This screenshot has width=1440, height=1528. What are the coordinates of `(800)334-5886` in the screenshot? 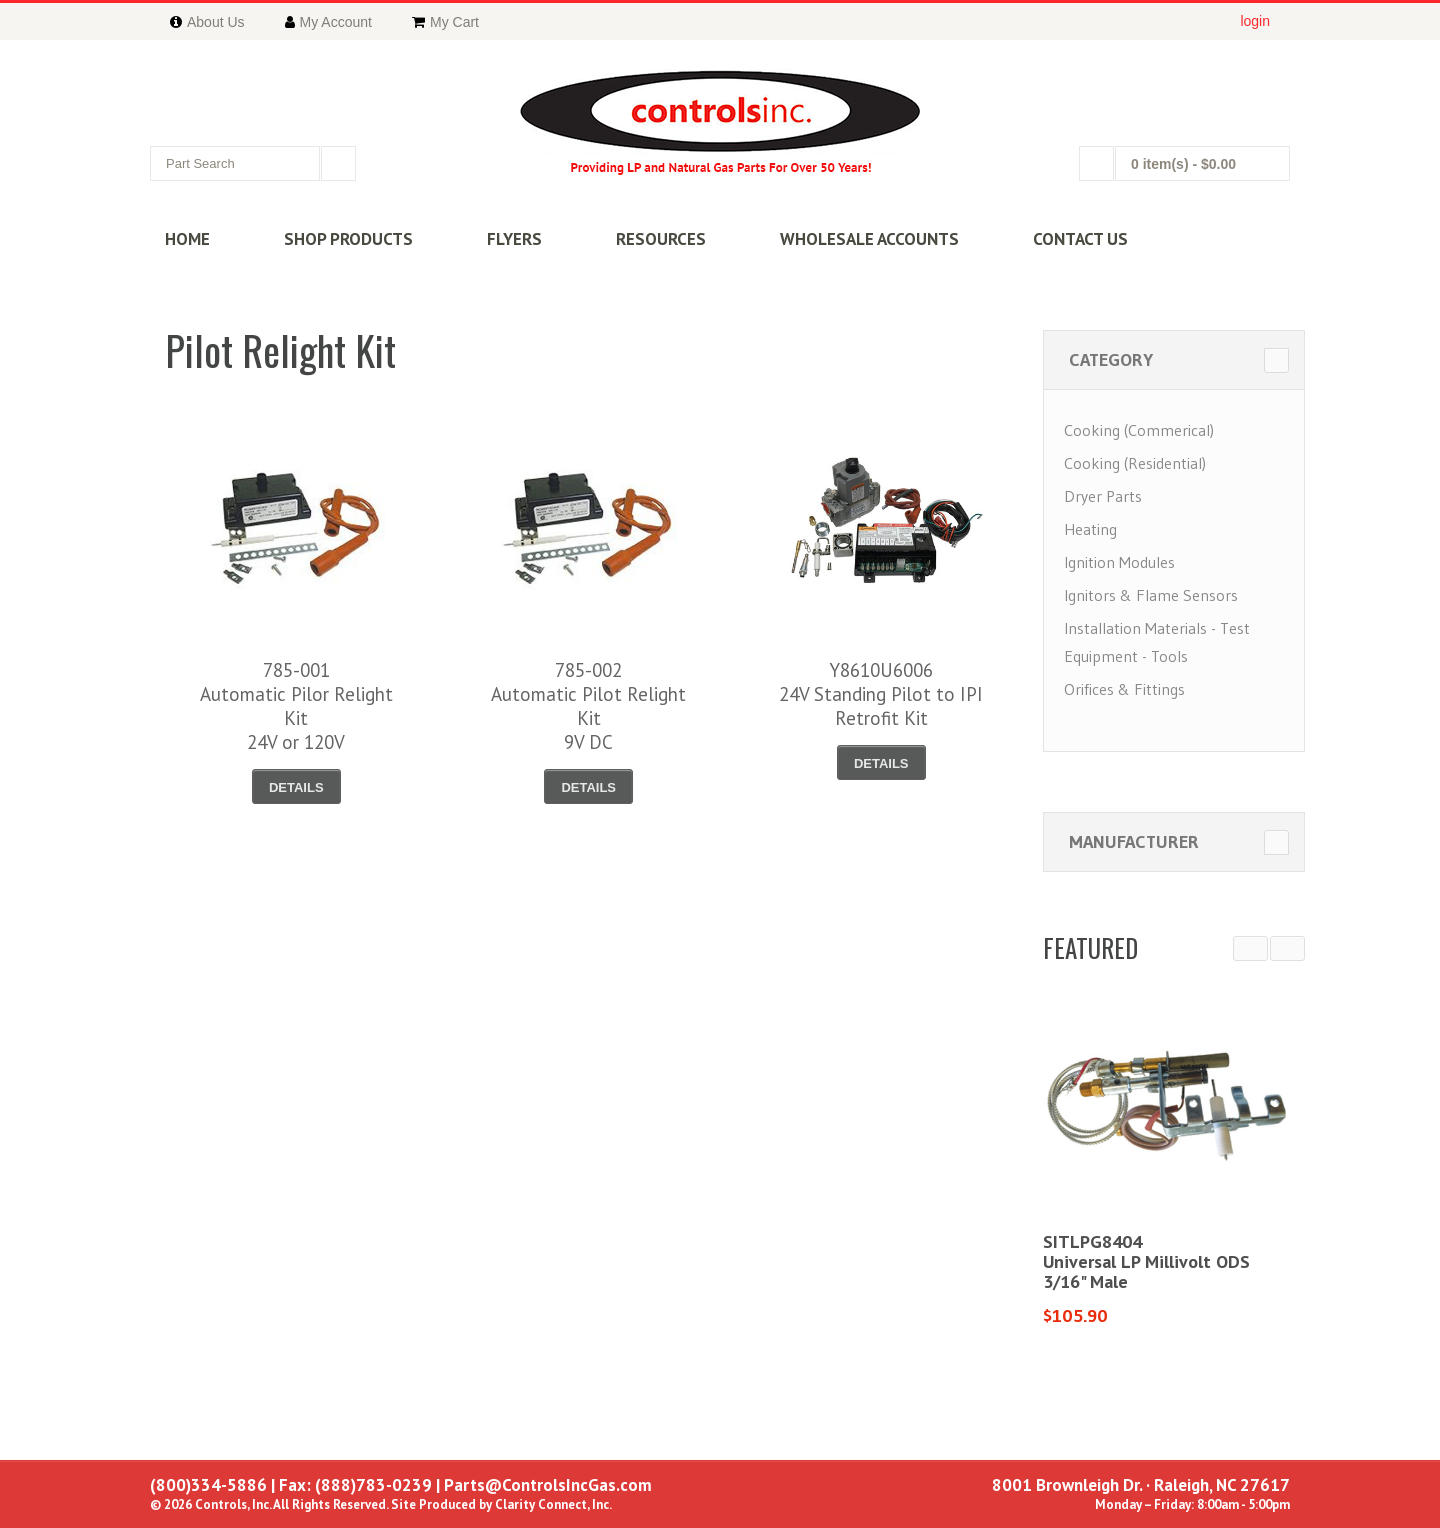 It's located at (208, 1485).